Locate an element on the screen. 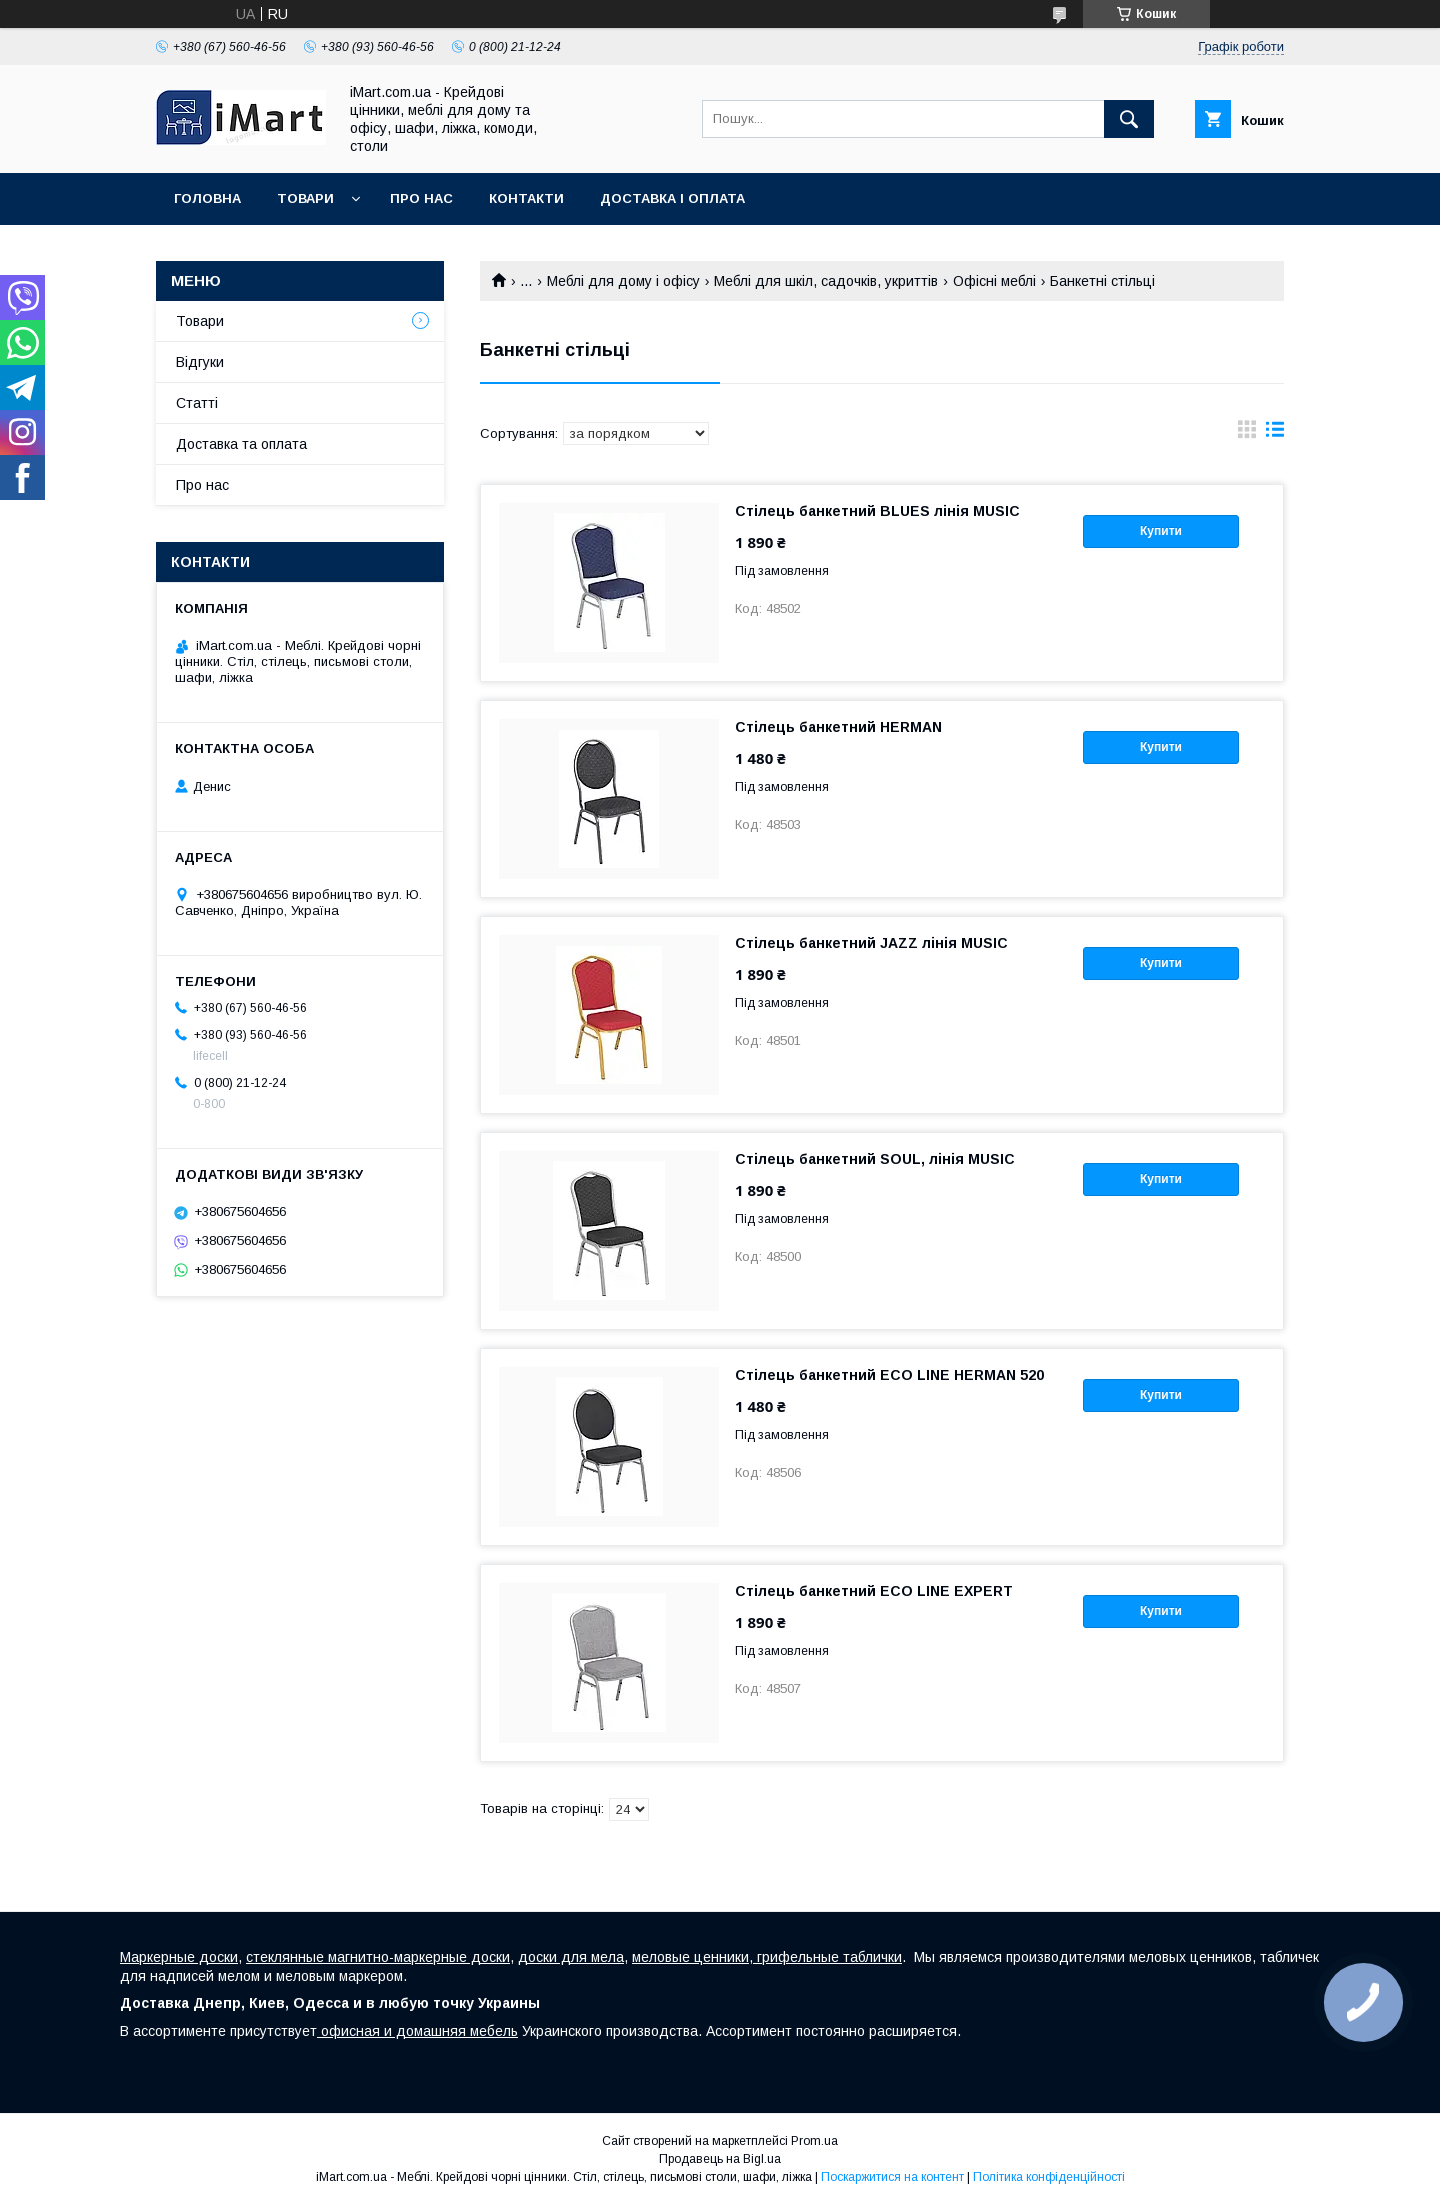  Поскаржитися на контент is located at coordinates (892, 2177).